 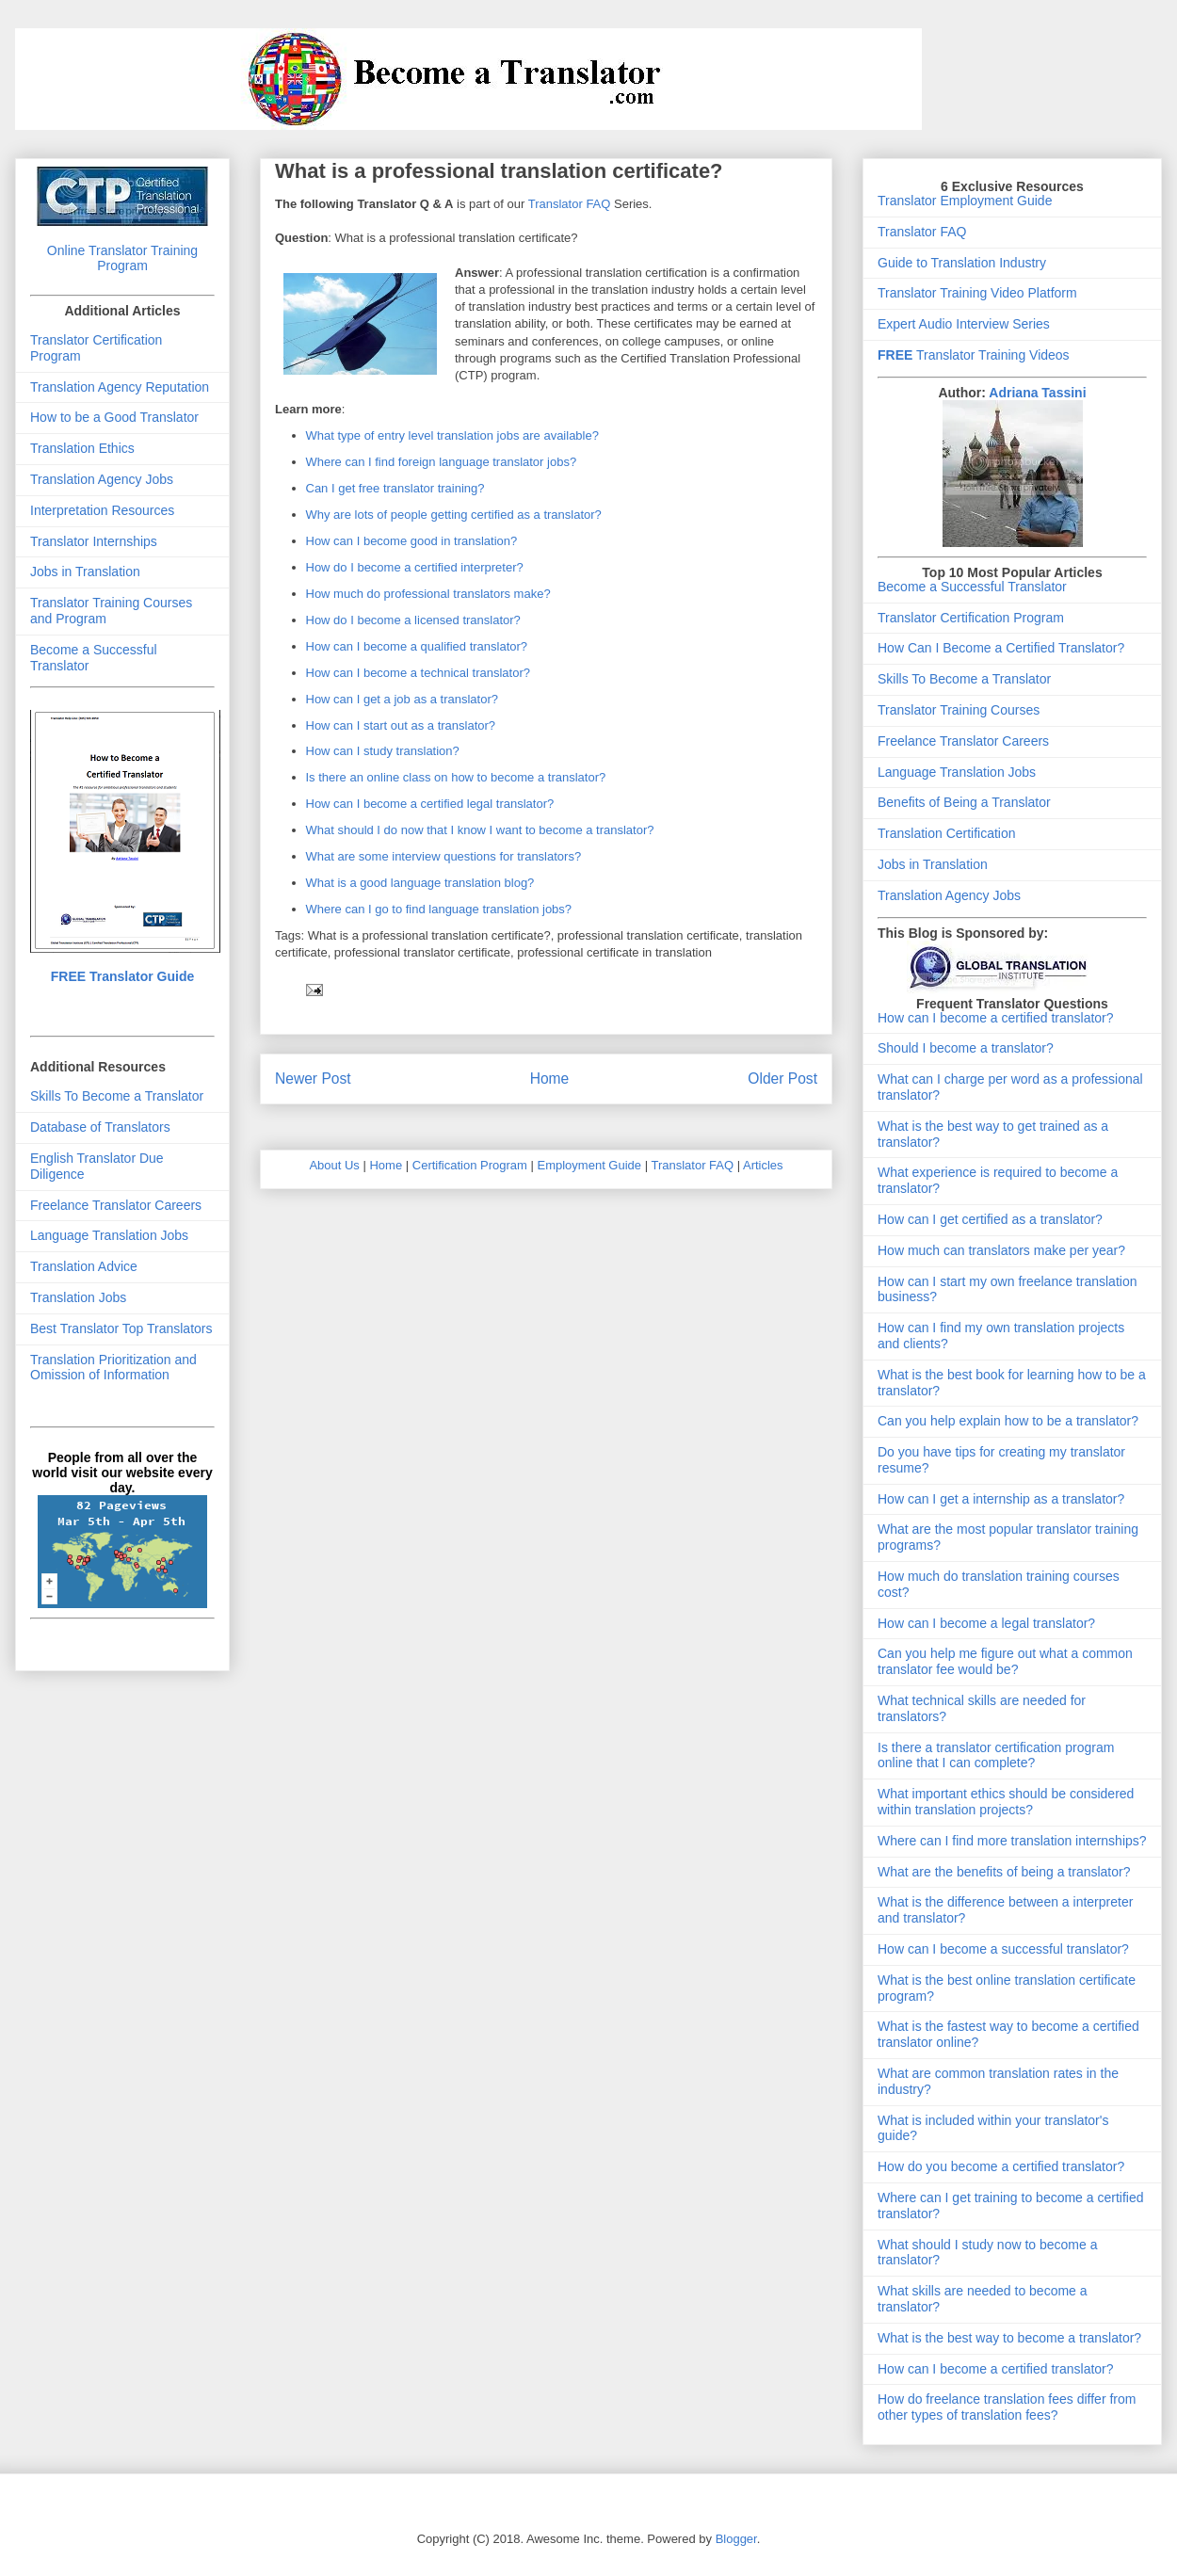 I want to click on Translation Ethics, so click(x=82, y=448).